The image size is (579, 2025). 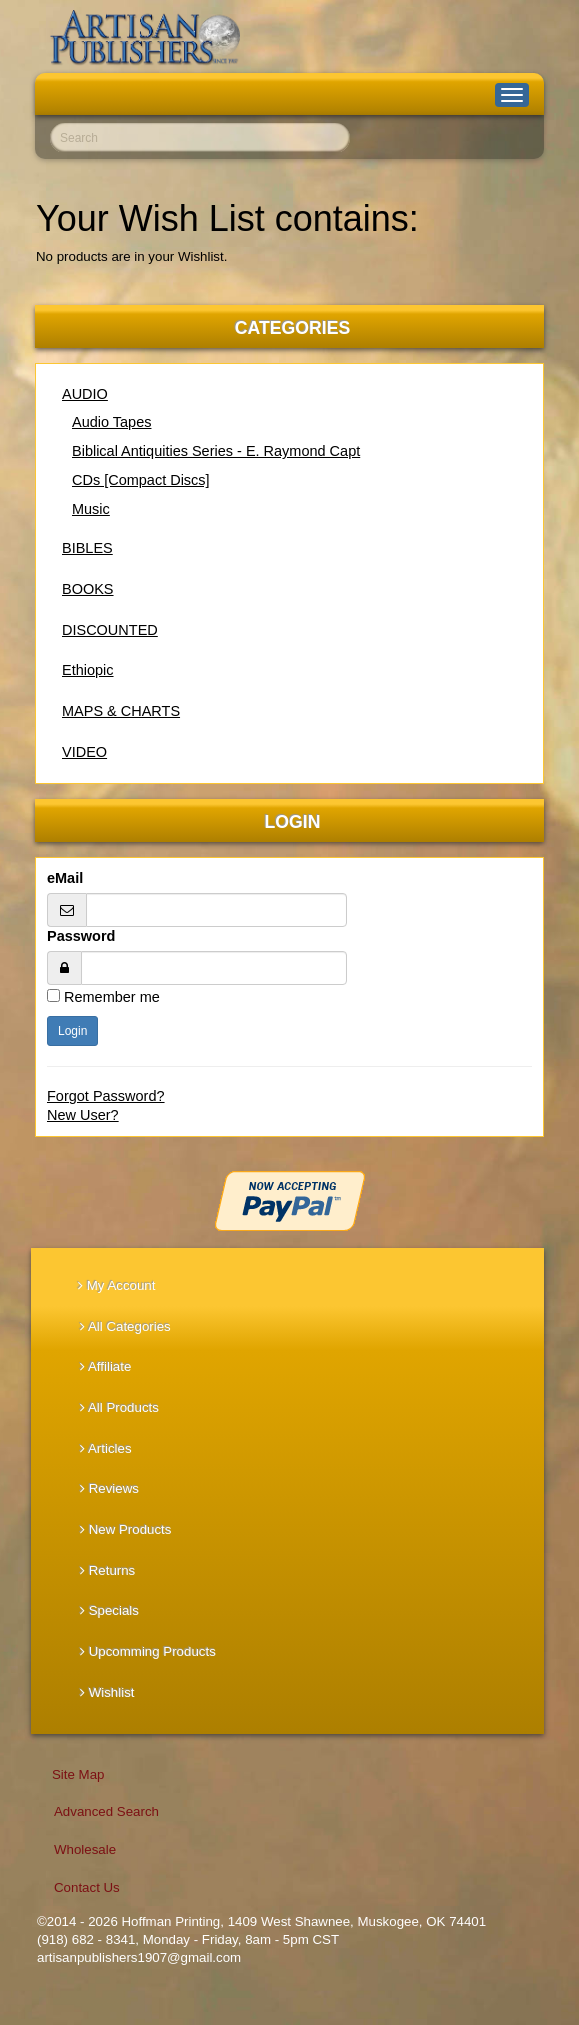 What do you see at coordinates (148, 1651) in the screenshot?
I see `Upcomming Products` at bounding box center [148, 1651].